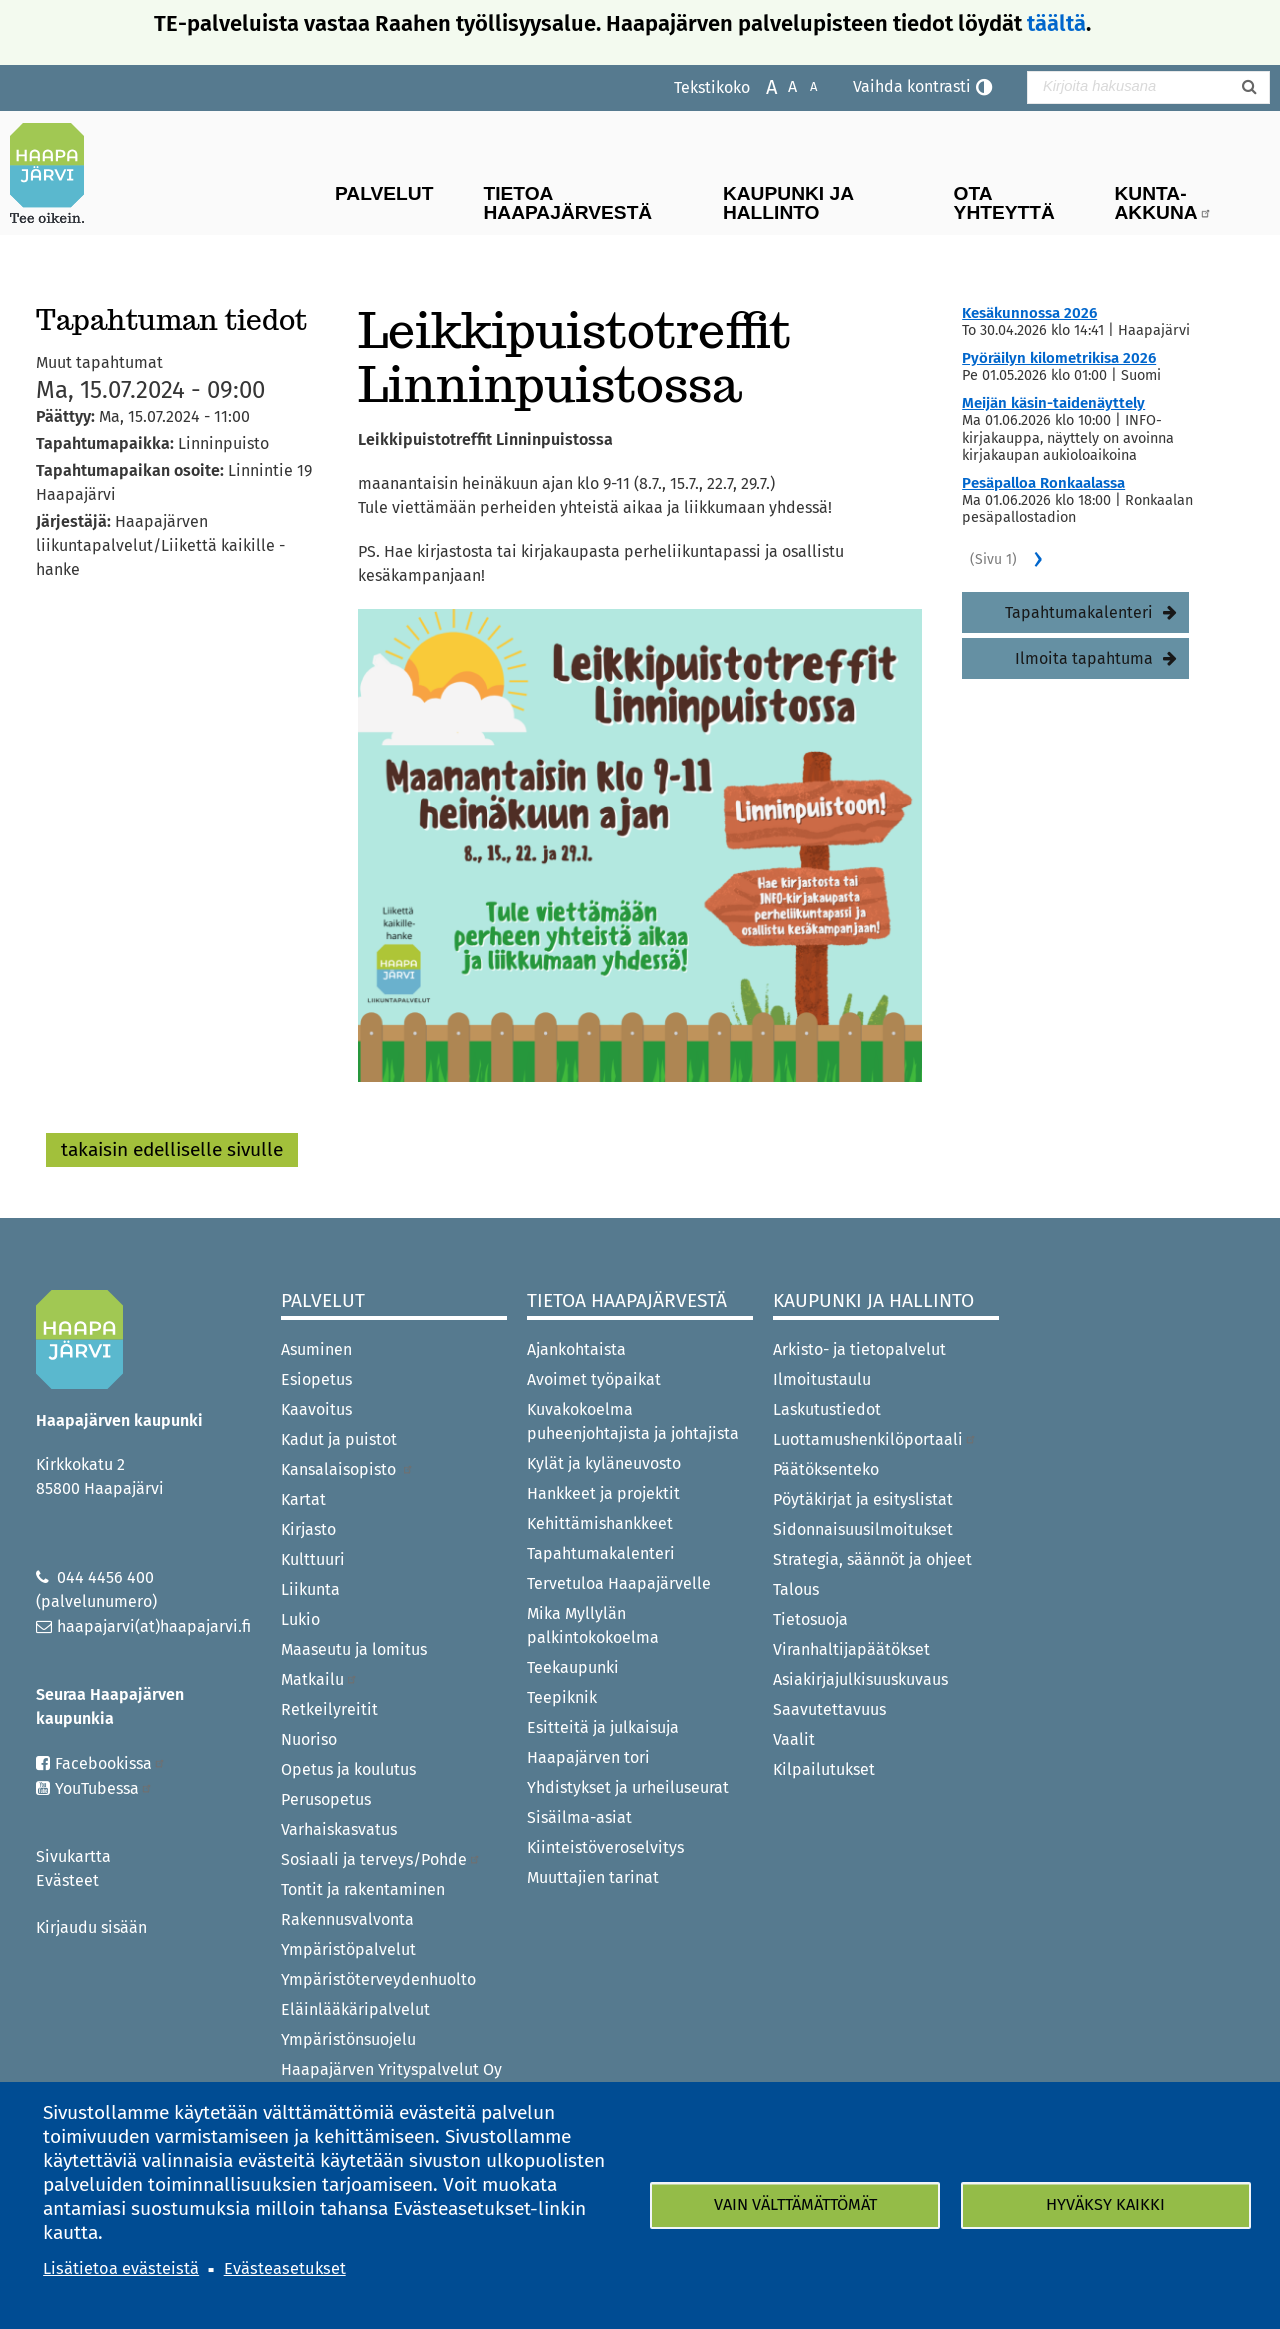  Describe the element at coordinates (1105, 2204) in the screenshot. I see `Hyväksy kaikki` at that location.